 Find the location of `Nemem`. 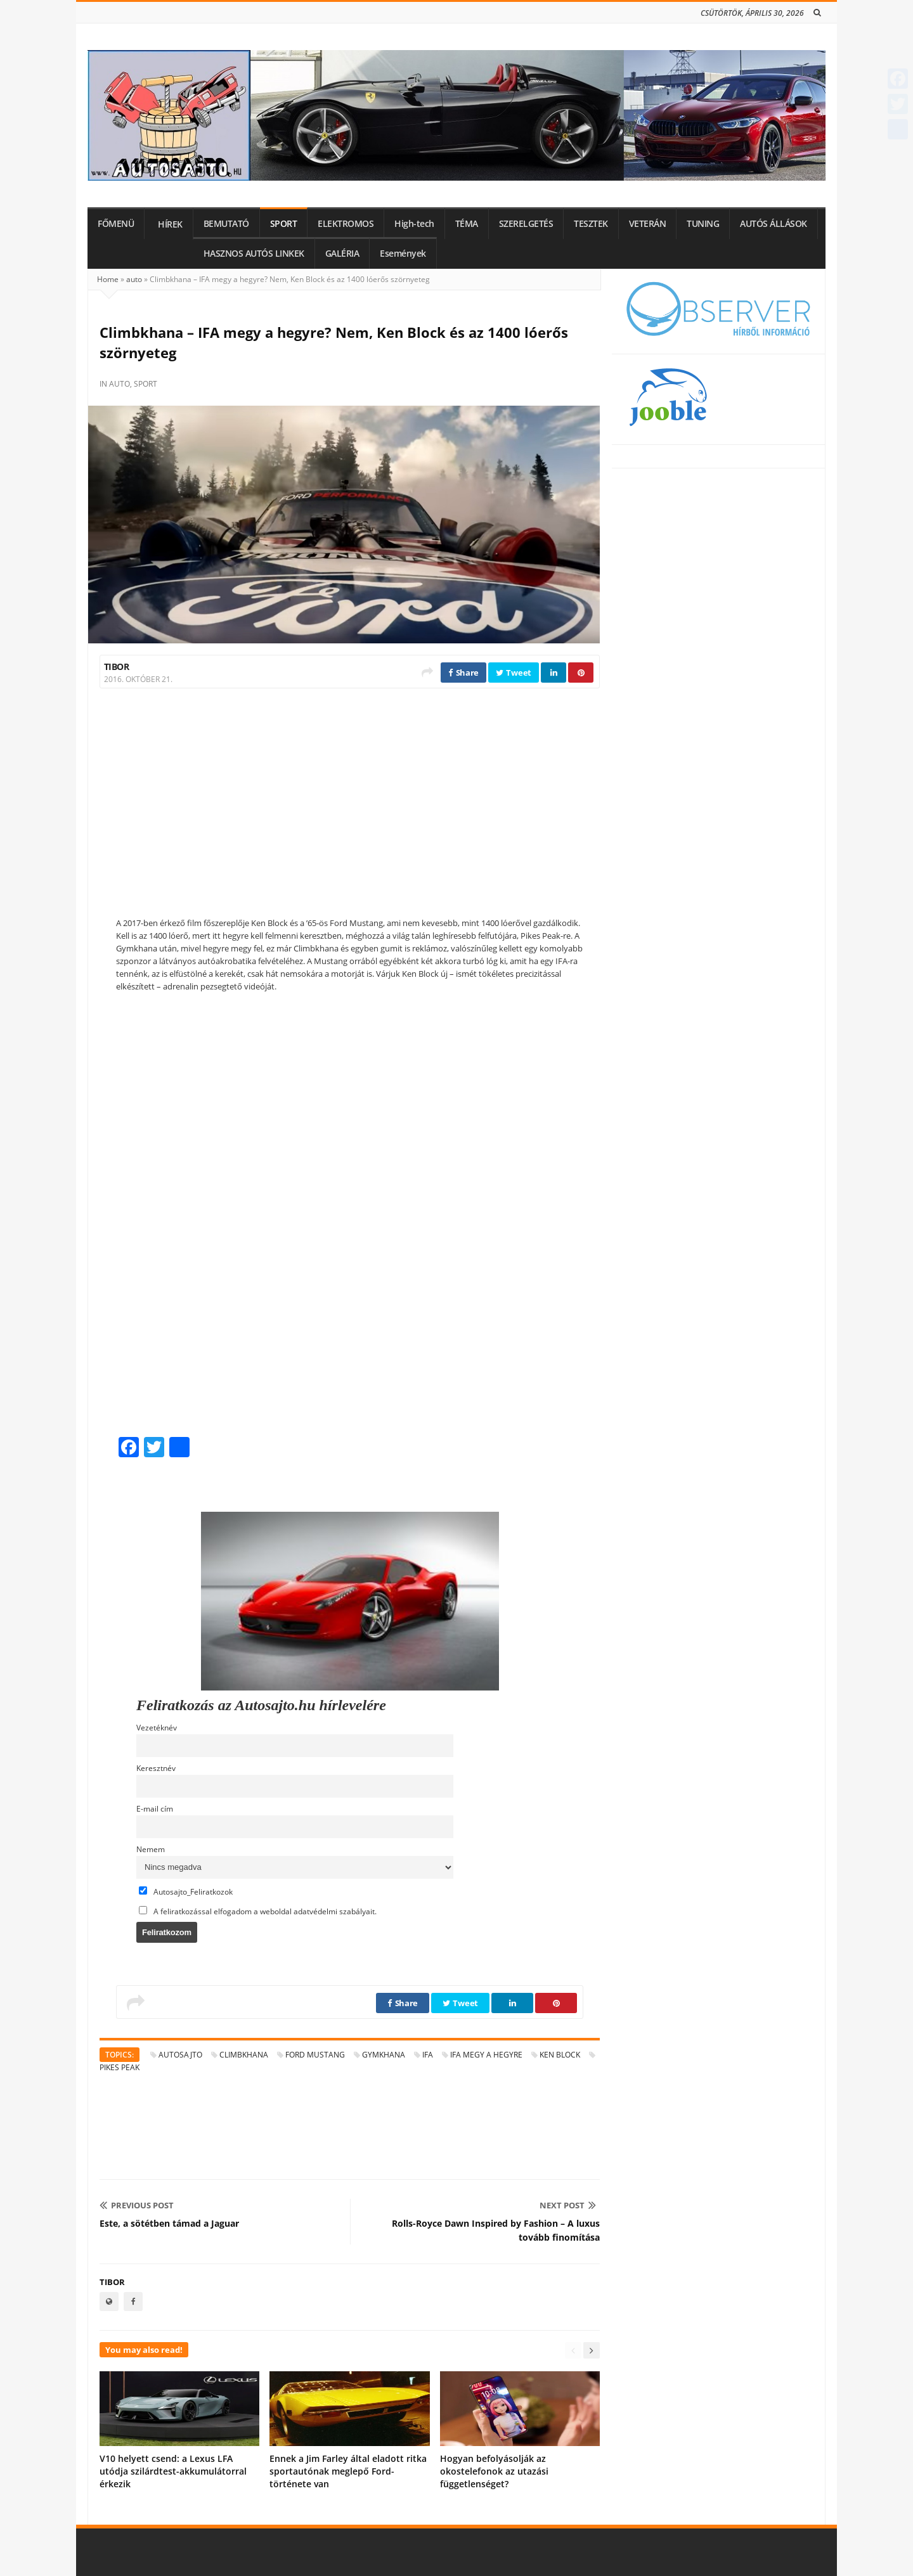

Nemem is located at coordinates (150, 1849).